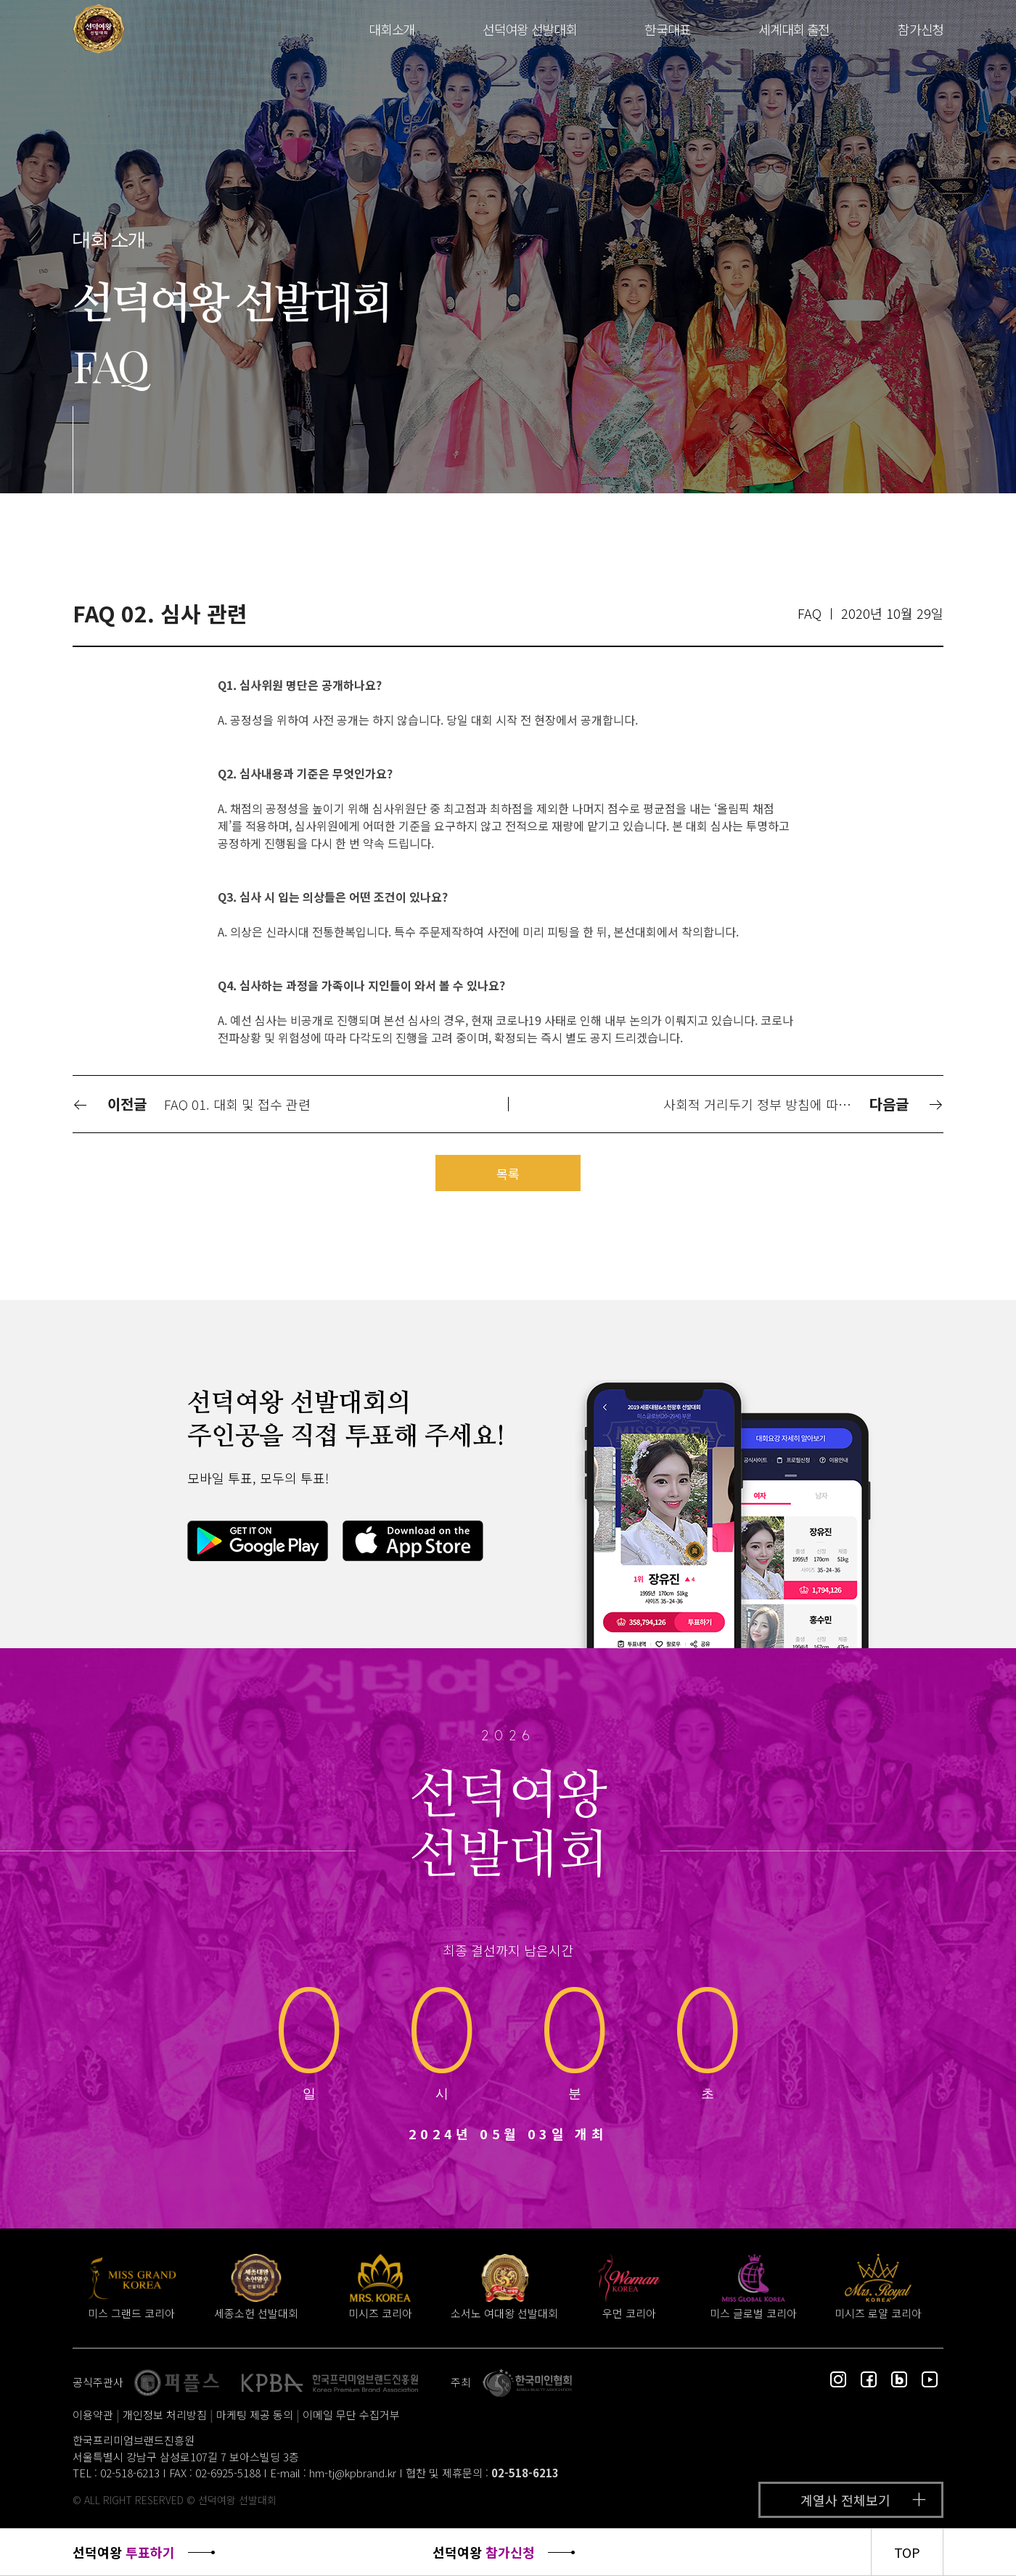 The image size is (1016, 2576). What do you see at coordinates (93, 2414) in the screenshot?
I see `이용약관` at bounding box center [93, 2414].